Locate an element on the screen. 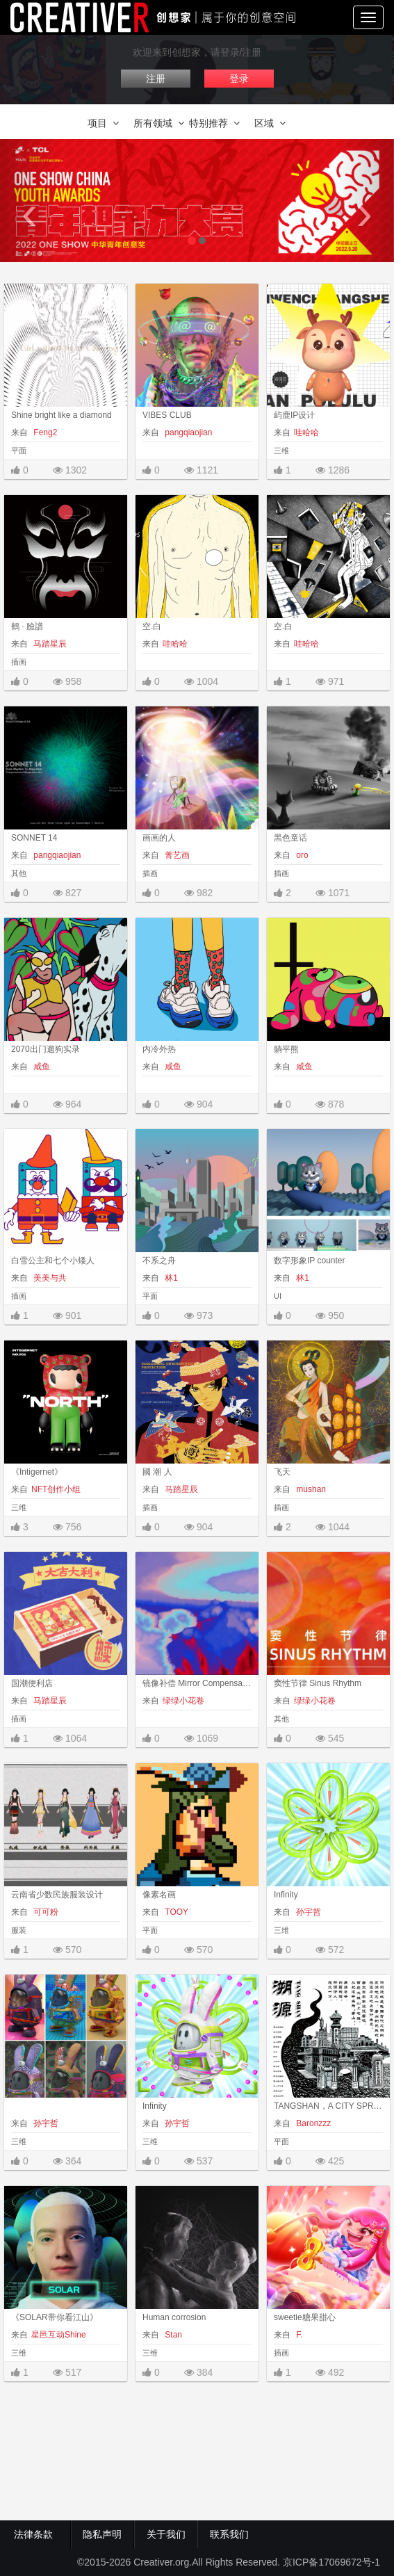 The height and width of the screenshot is (2576, 394). 马踏星辰 is located at coordinates (49, 644).